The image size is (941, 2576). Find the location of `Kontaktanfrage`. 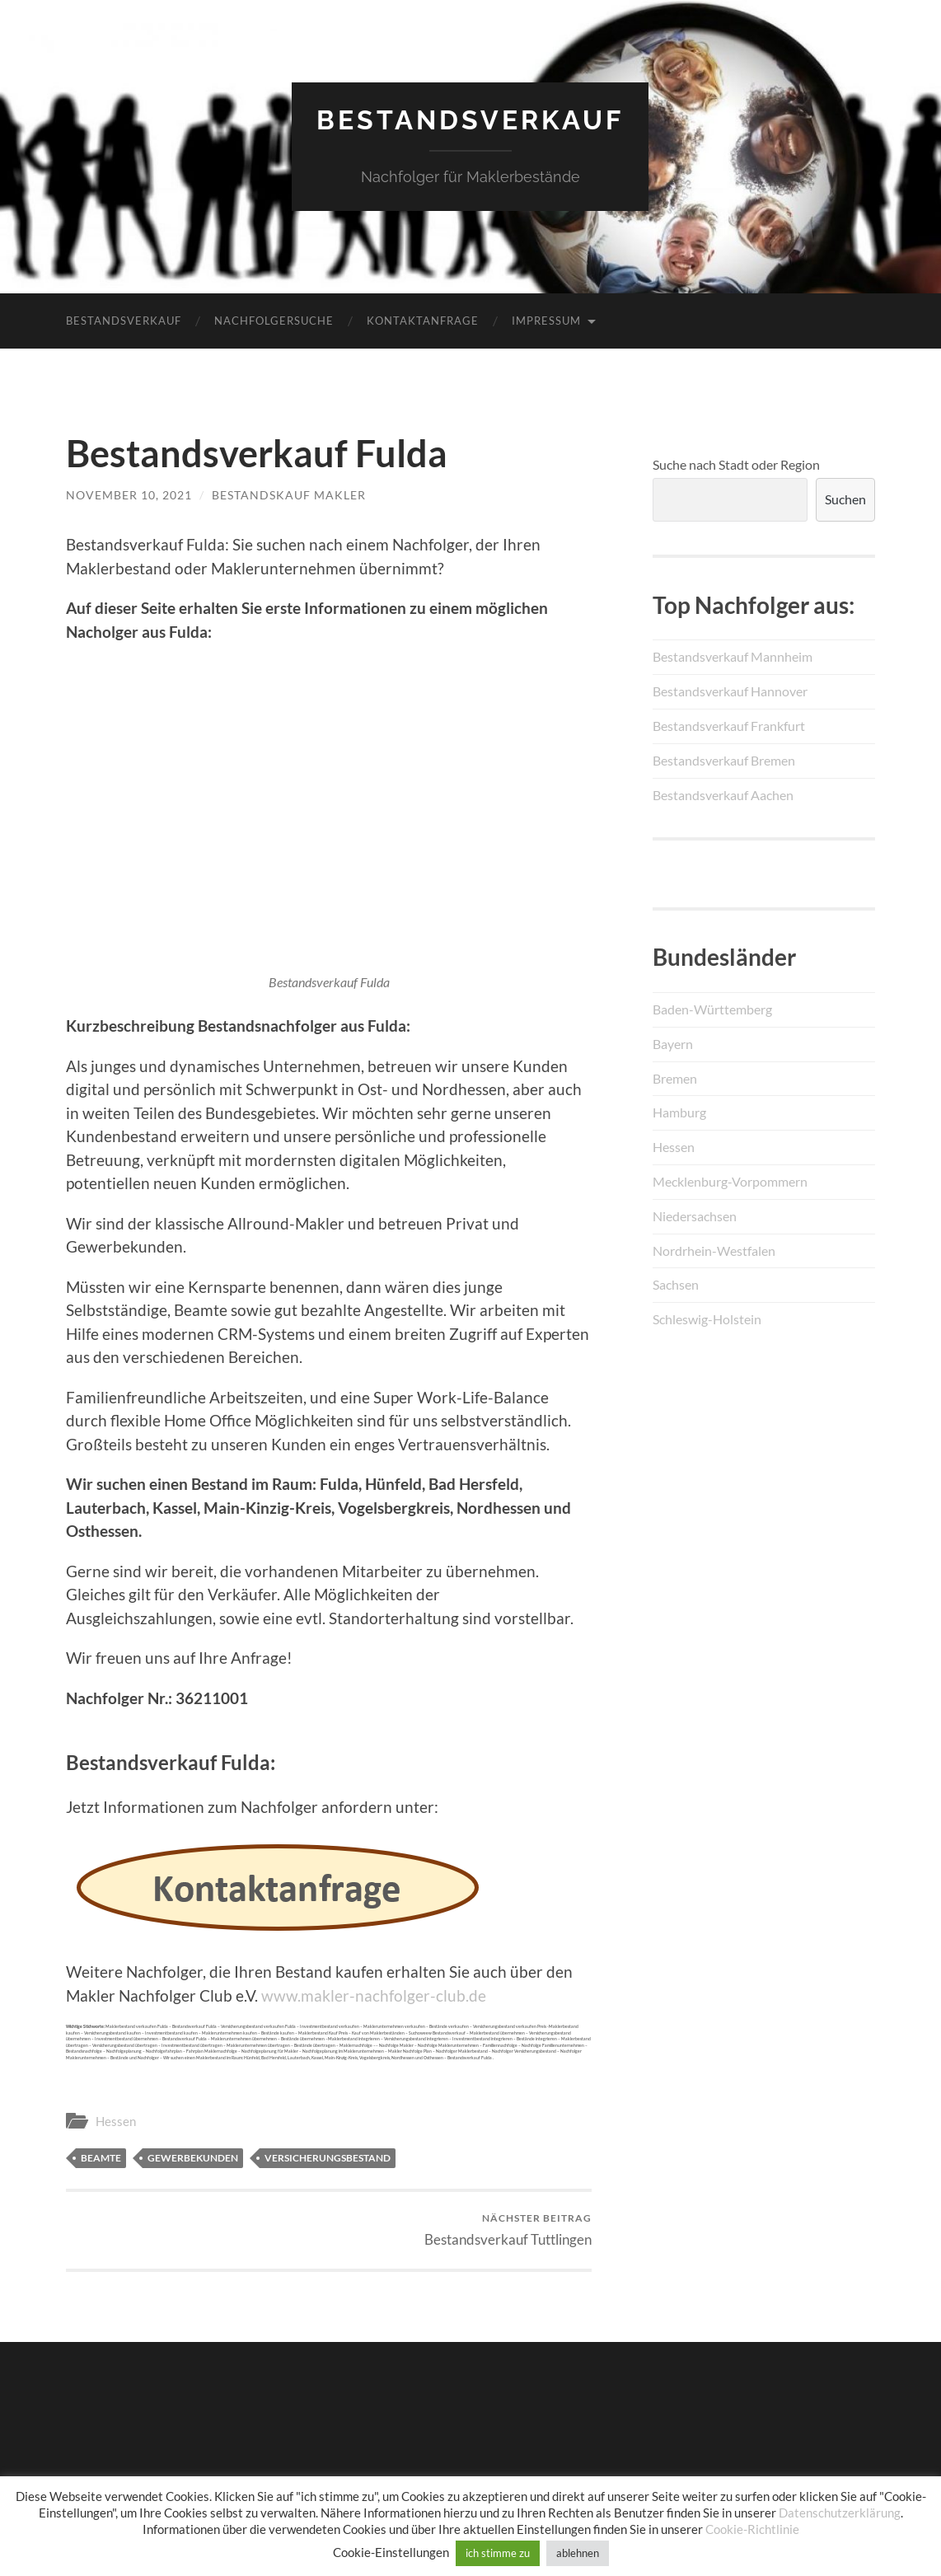

Kontaktanfrage is located at coordinates (423, 320).